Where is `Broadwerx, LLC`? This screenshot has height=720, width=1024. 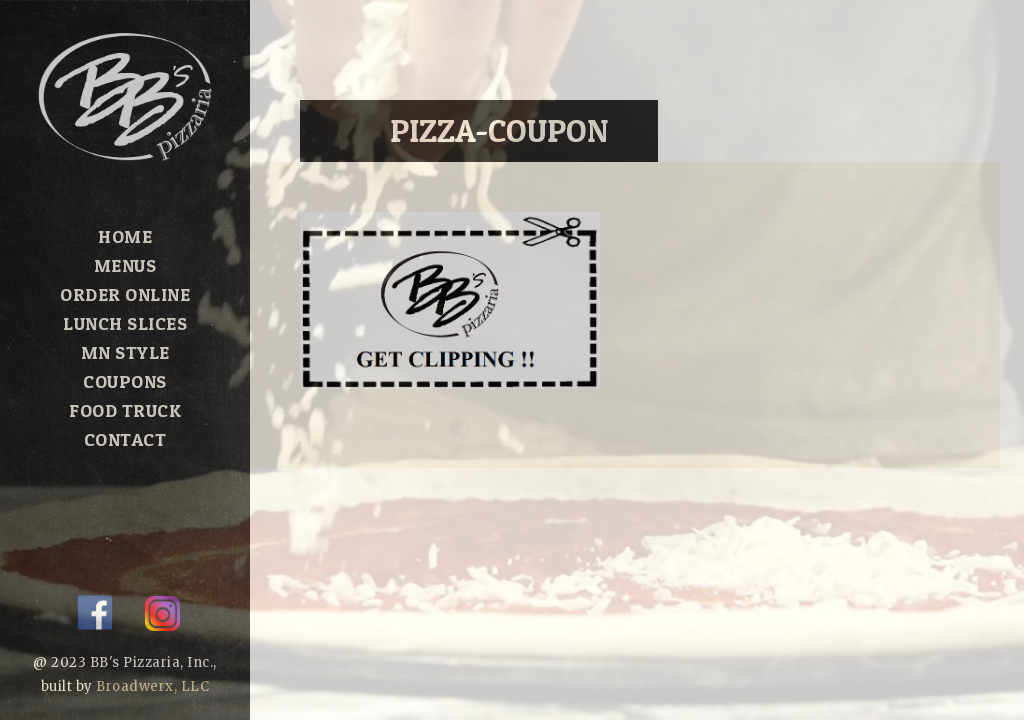
Broadwerx, LLC is located at coordinates (152, 686).